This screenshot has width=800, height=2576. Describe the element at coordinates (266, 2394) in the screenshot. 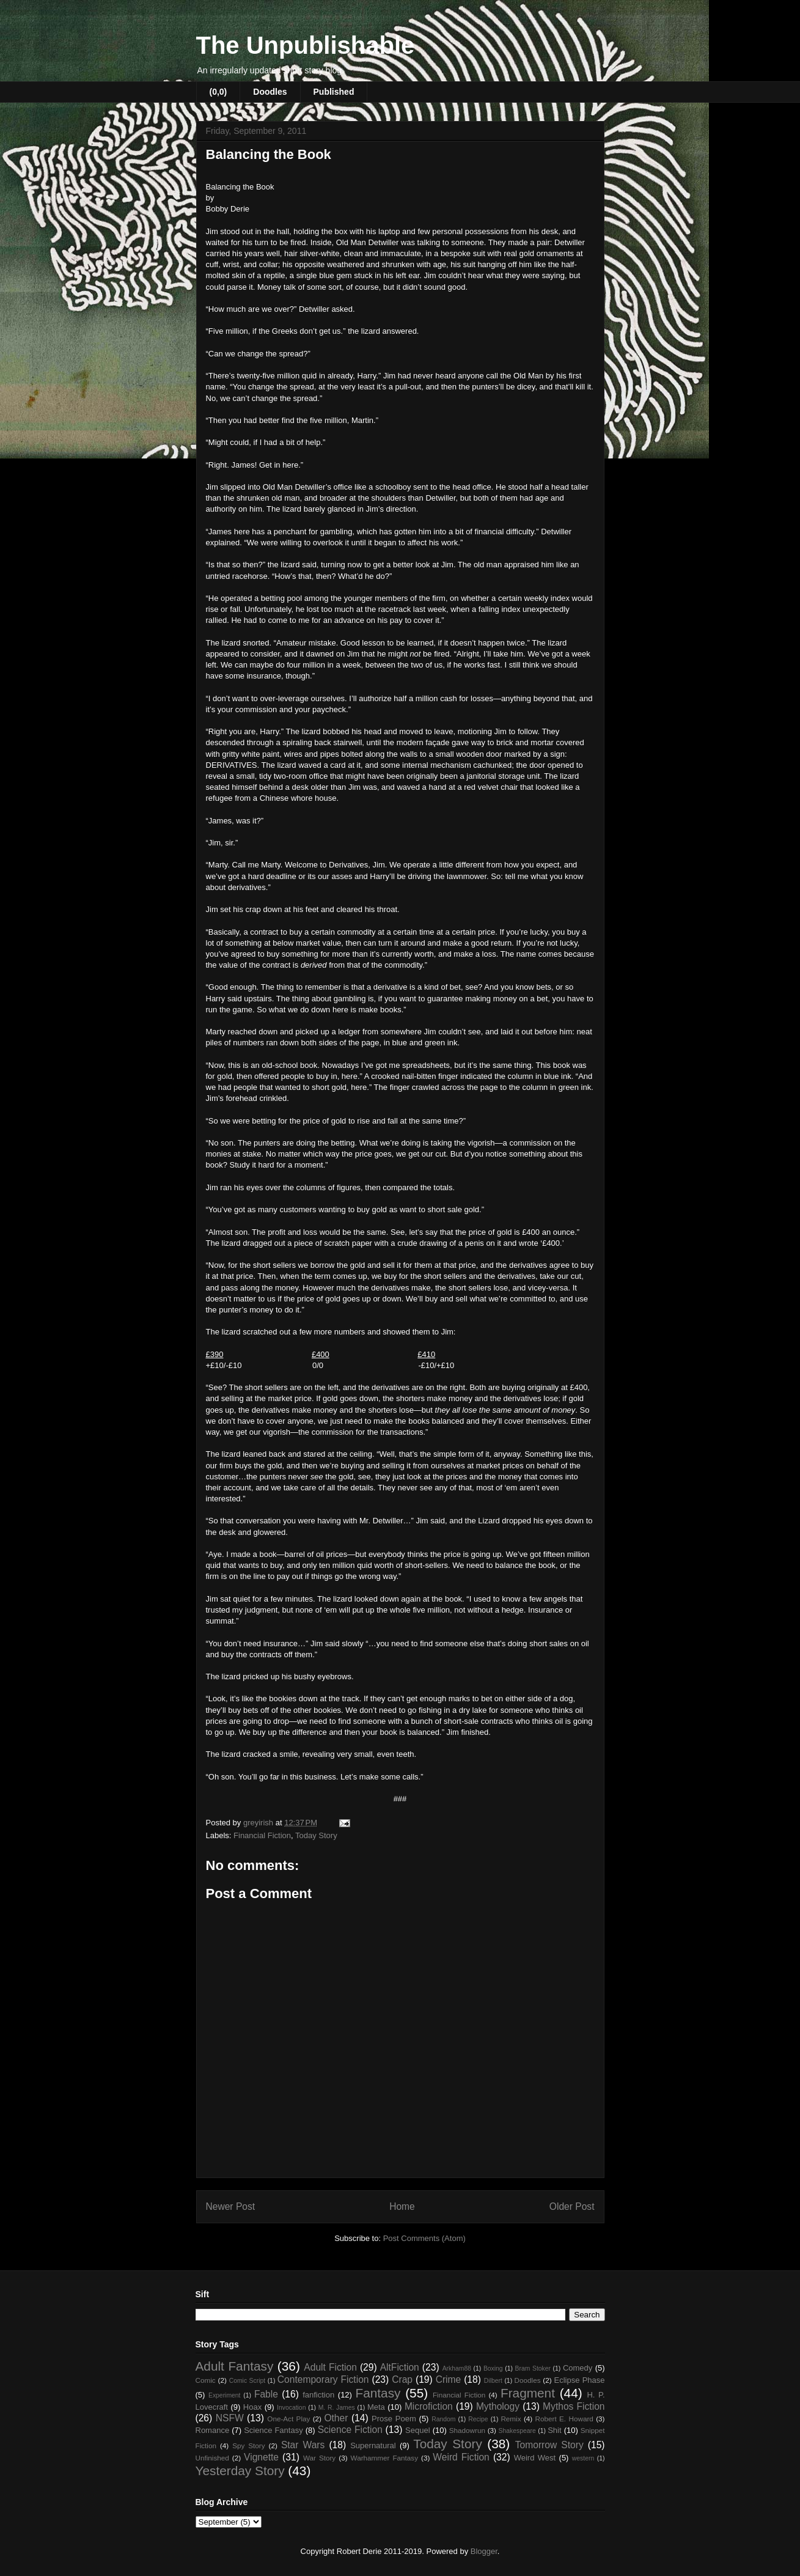

I see `Fable` at that location.